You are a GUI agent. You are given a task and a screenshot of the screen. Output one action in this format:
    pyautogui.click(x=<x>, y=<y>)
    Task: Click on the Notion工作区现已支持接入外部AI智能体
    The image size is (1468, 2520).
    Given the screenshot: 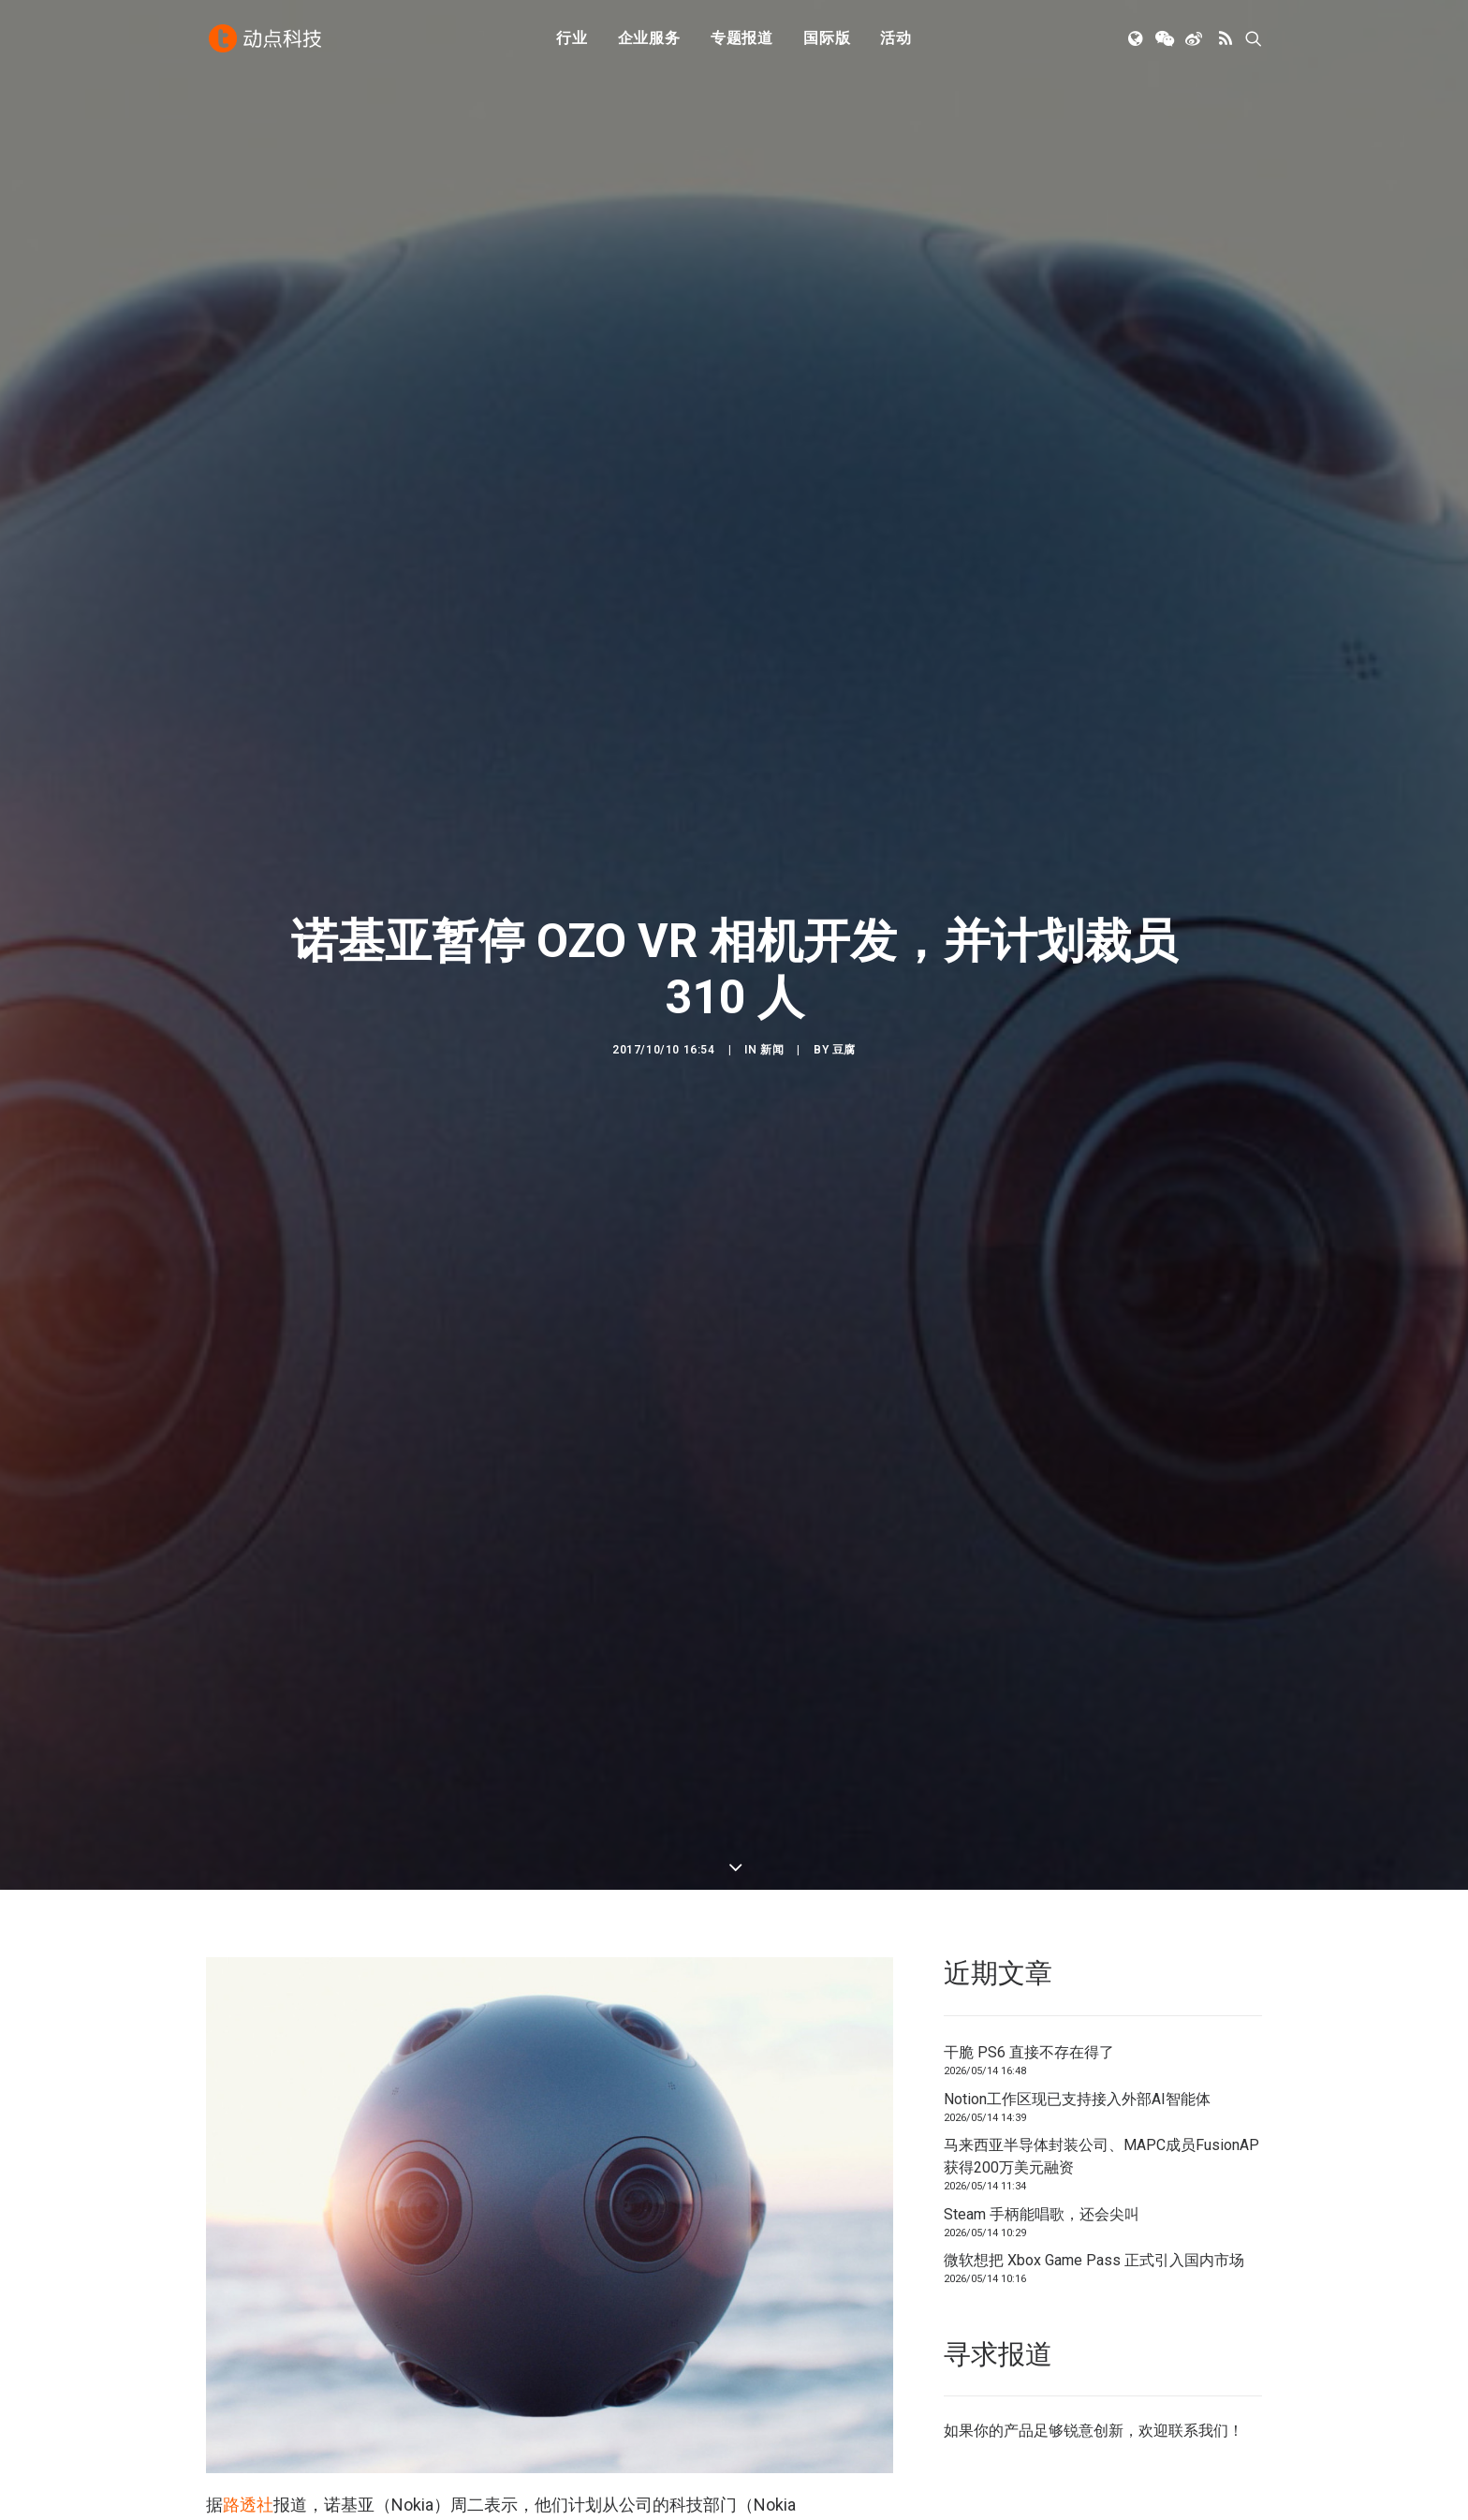 What is the action you would take?
    pyautogui.click(x=1077, y=2099)
    